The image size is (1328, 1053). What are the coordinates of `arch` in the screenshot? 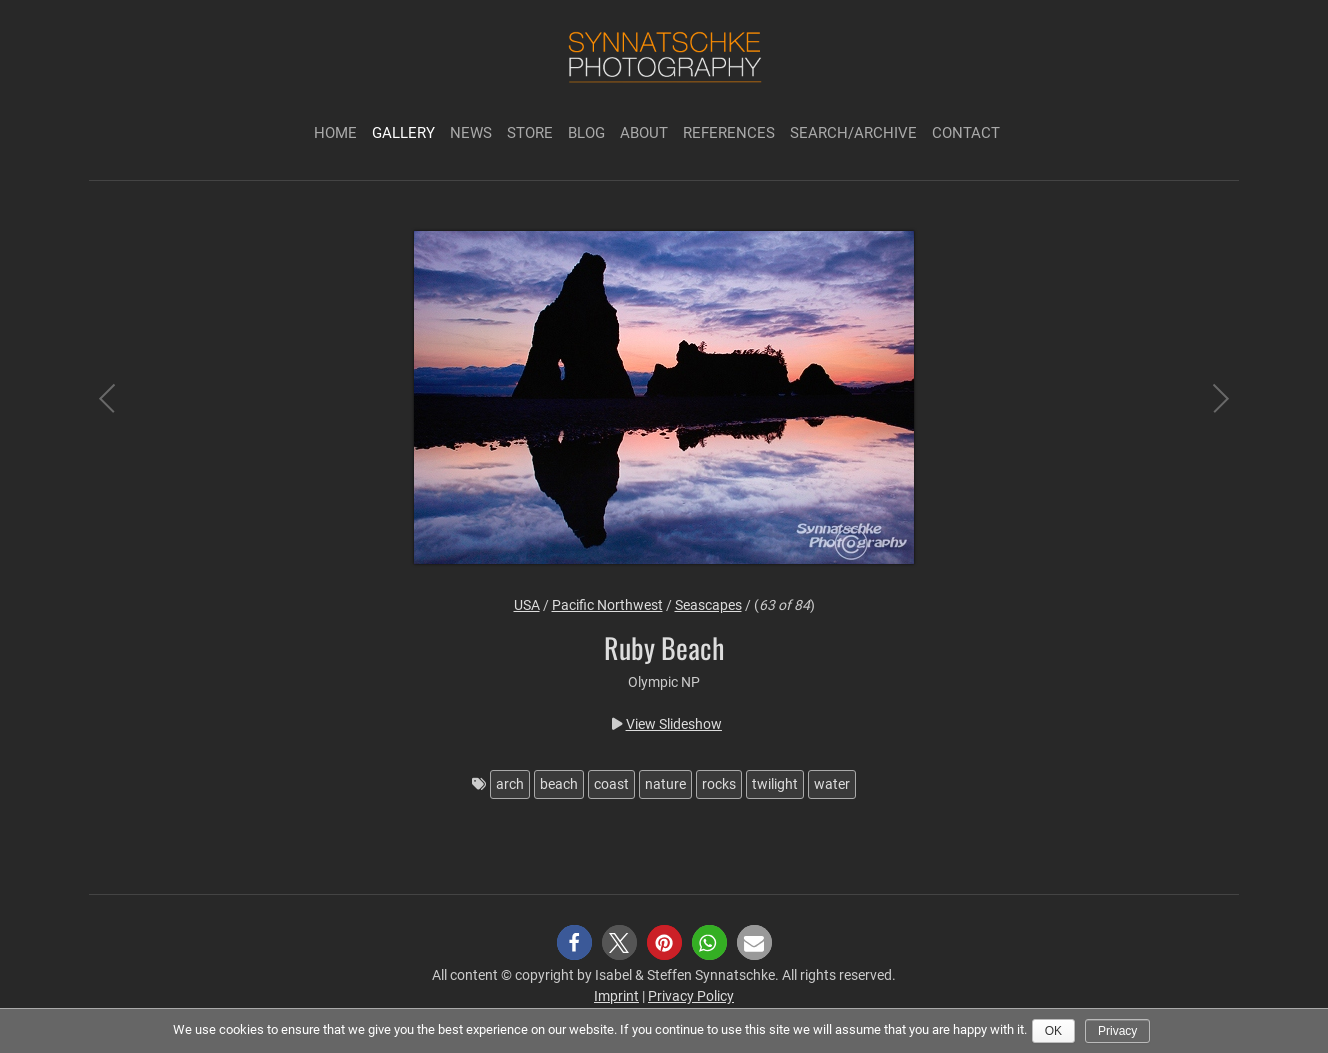 It's located at (510, 784).